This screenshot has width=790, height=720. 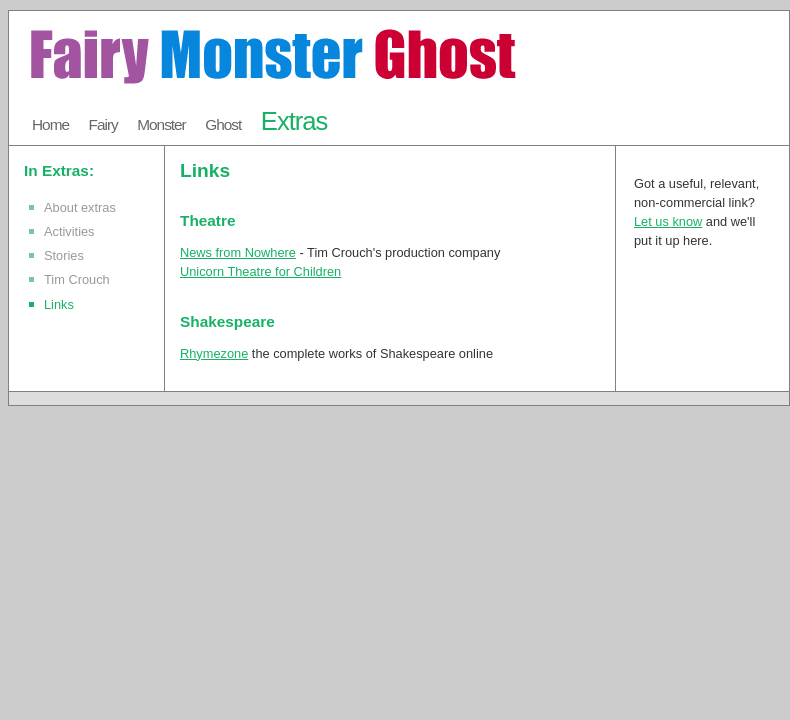 What do you see at coordinates (260, 271) in the screenshot?
I see `Unicorn Theatre for Children` at bounding box center [260, 271].